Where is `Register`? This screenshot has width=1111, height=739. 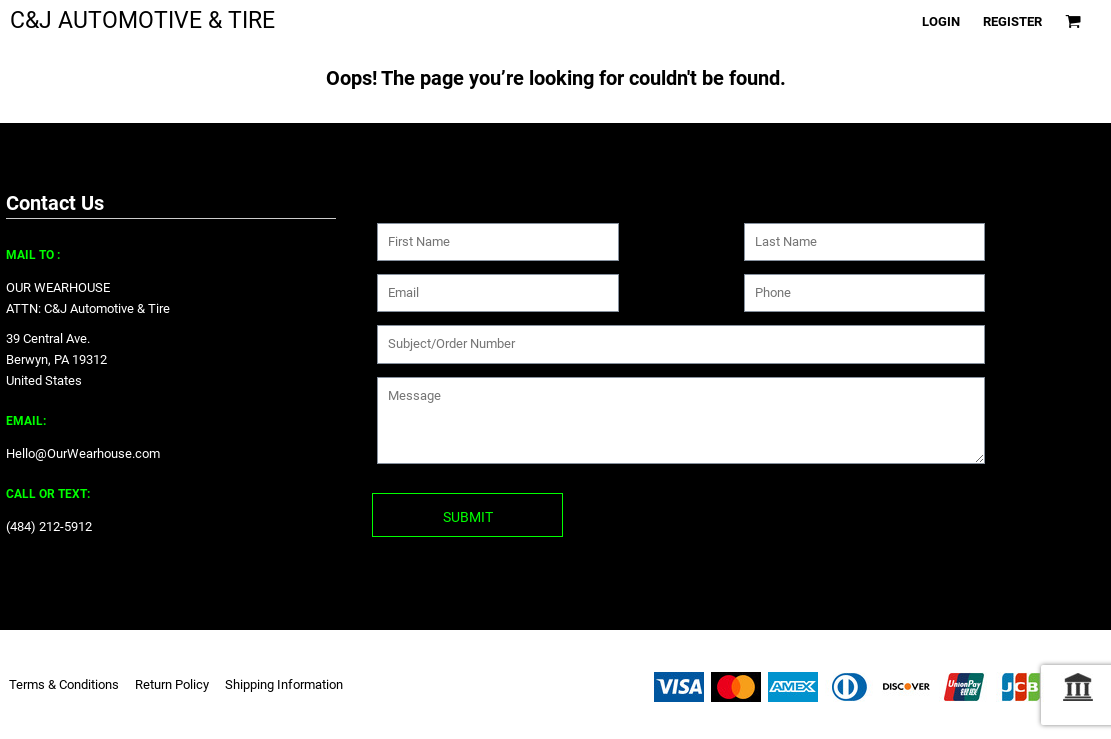 Register is located at coordinates (1012, 21).